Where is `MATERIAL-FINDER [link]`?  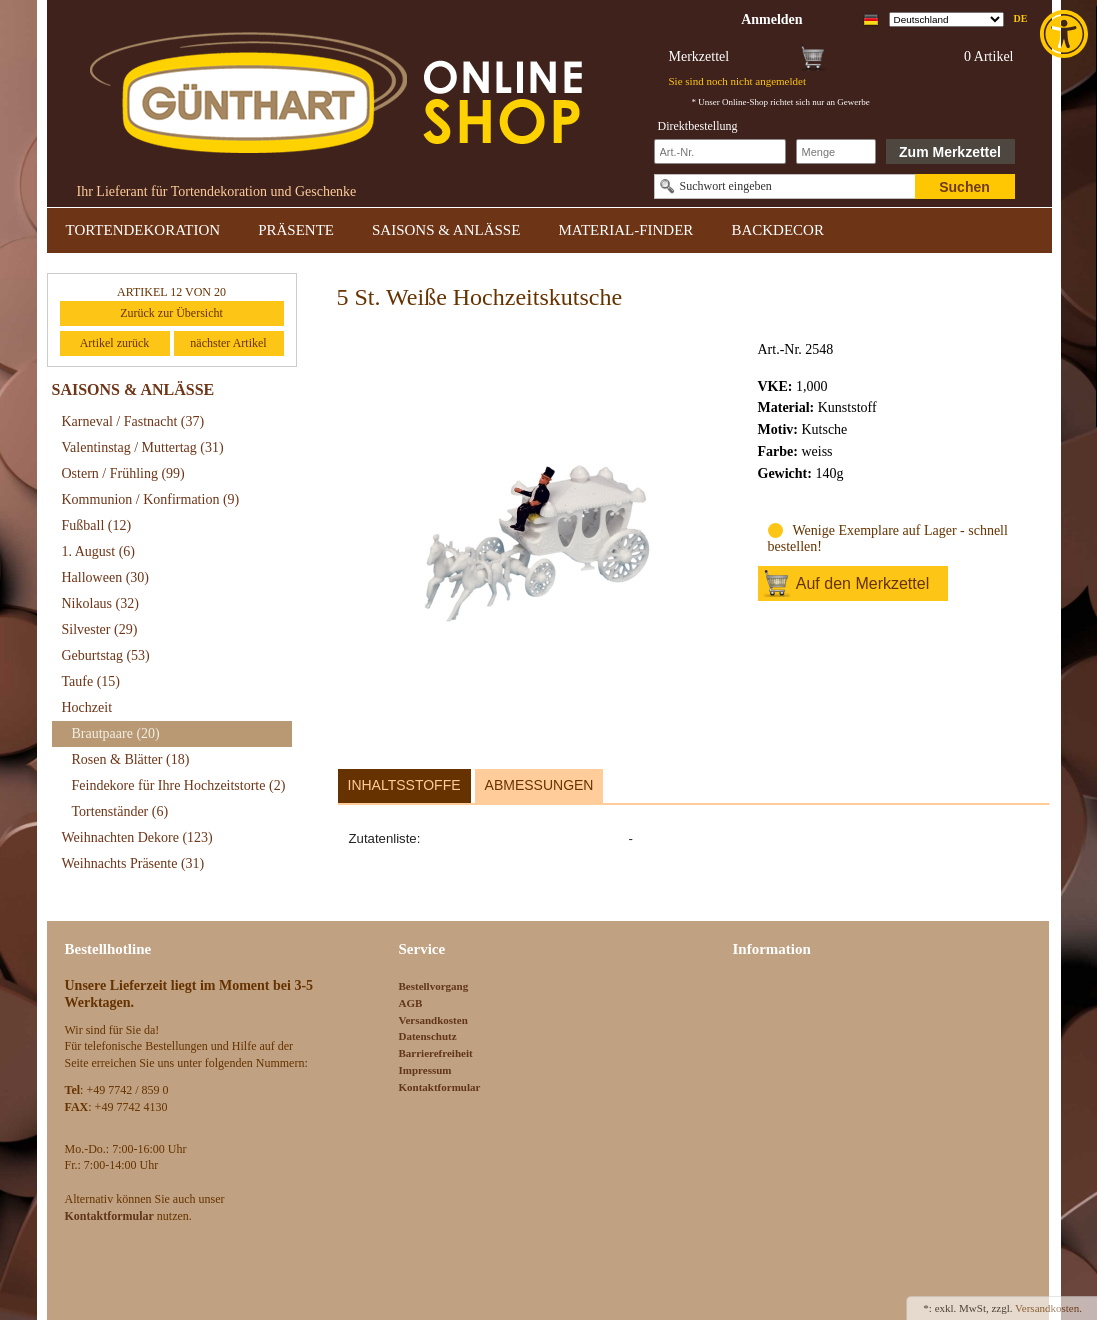 MATERIAL-FINDER [link] is located at coordinates (625, 230).